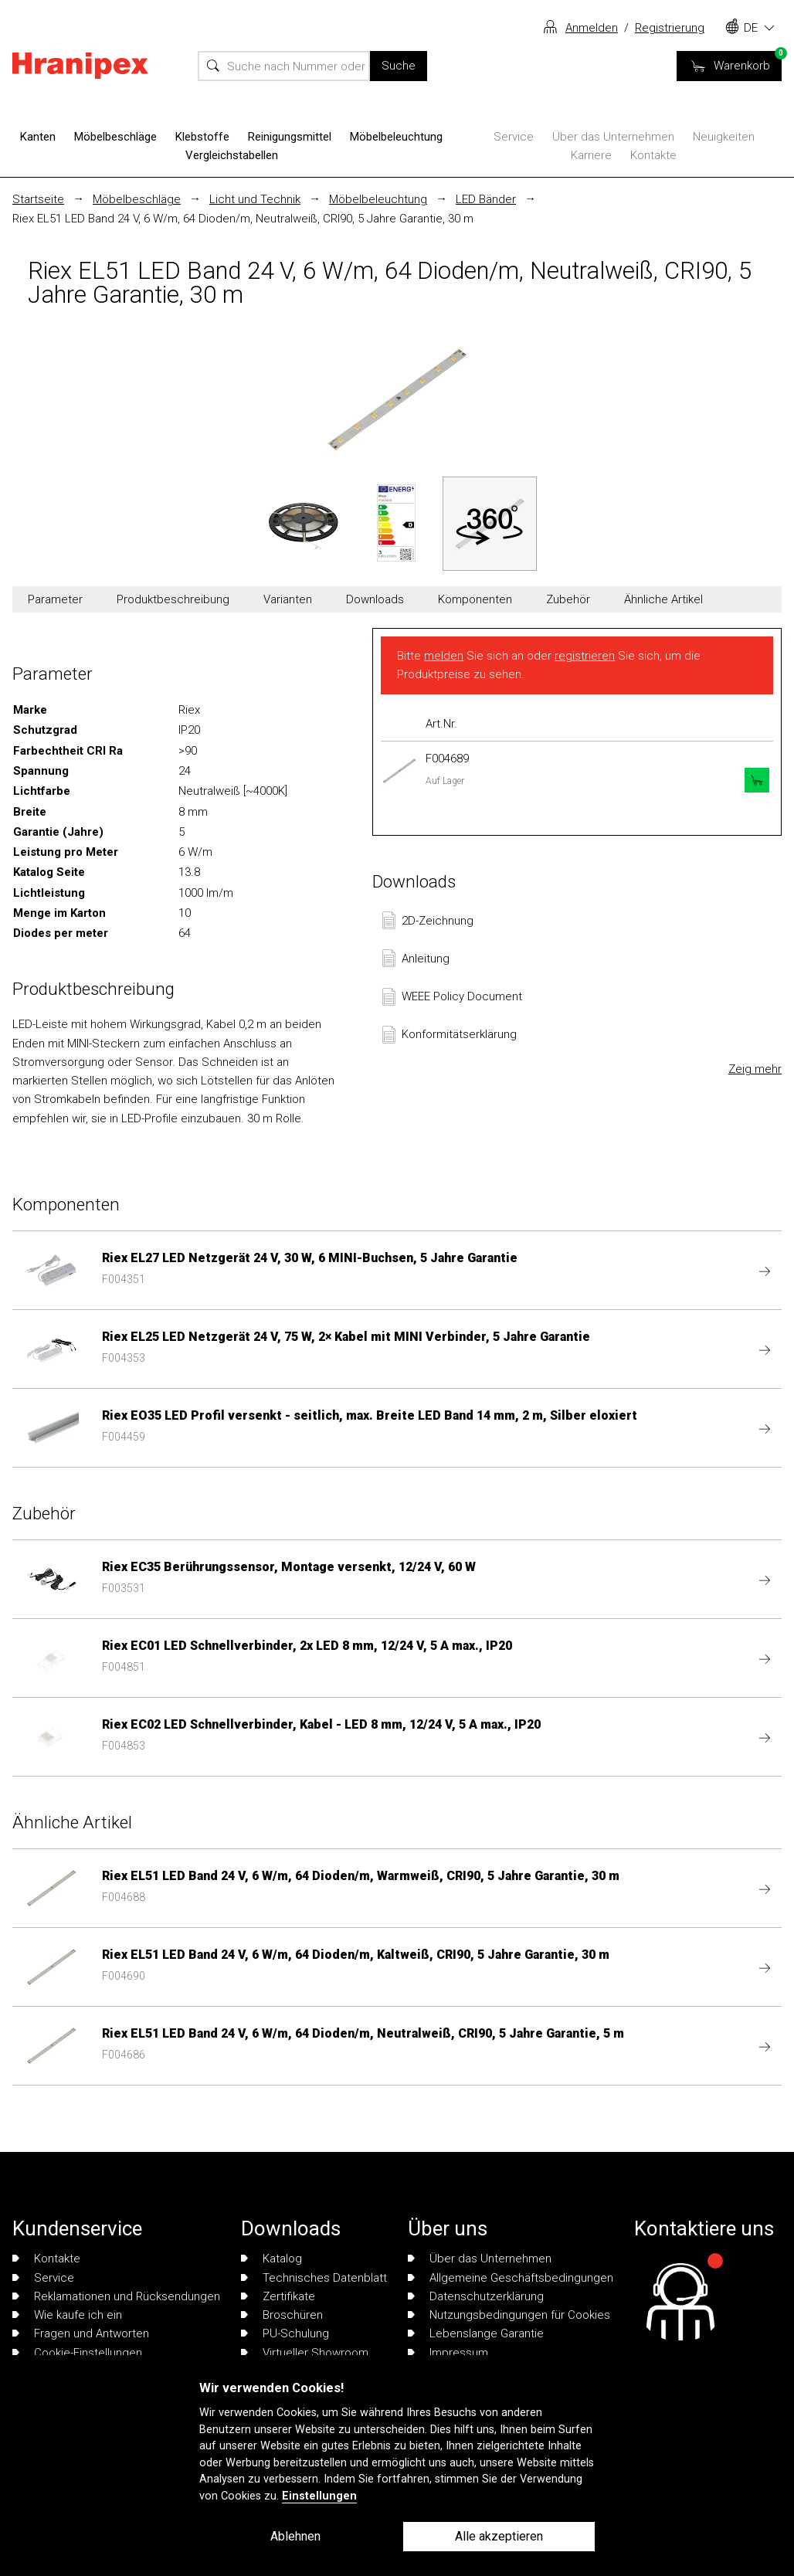 The width and height of the screenshot is (794, 2576). What do you see at coordinates (475, 599) in the screenshot?
I see `Komponenten` at bounding box center [475, 599].